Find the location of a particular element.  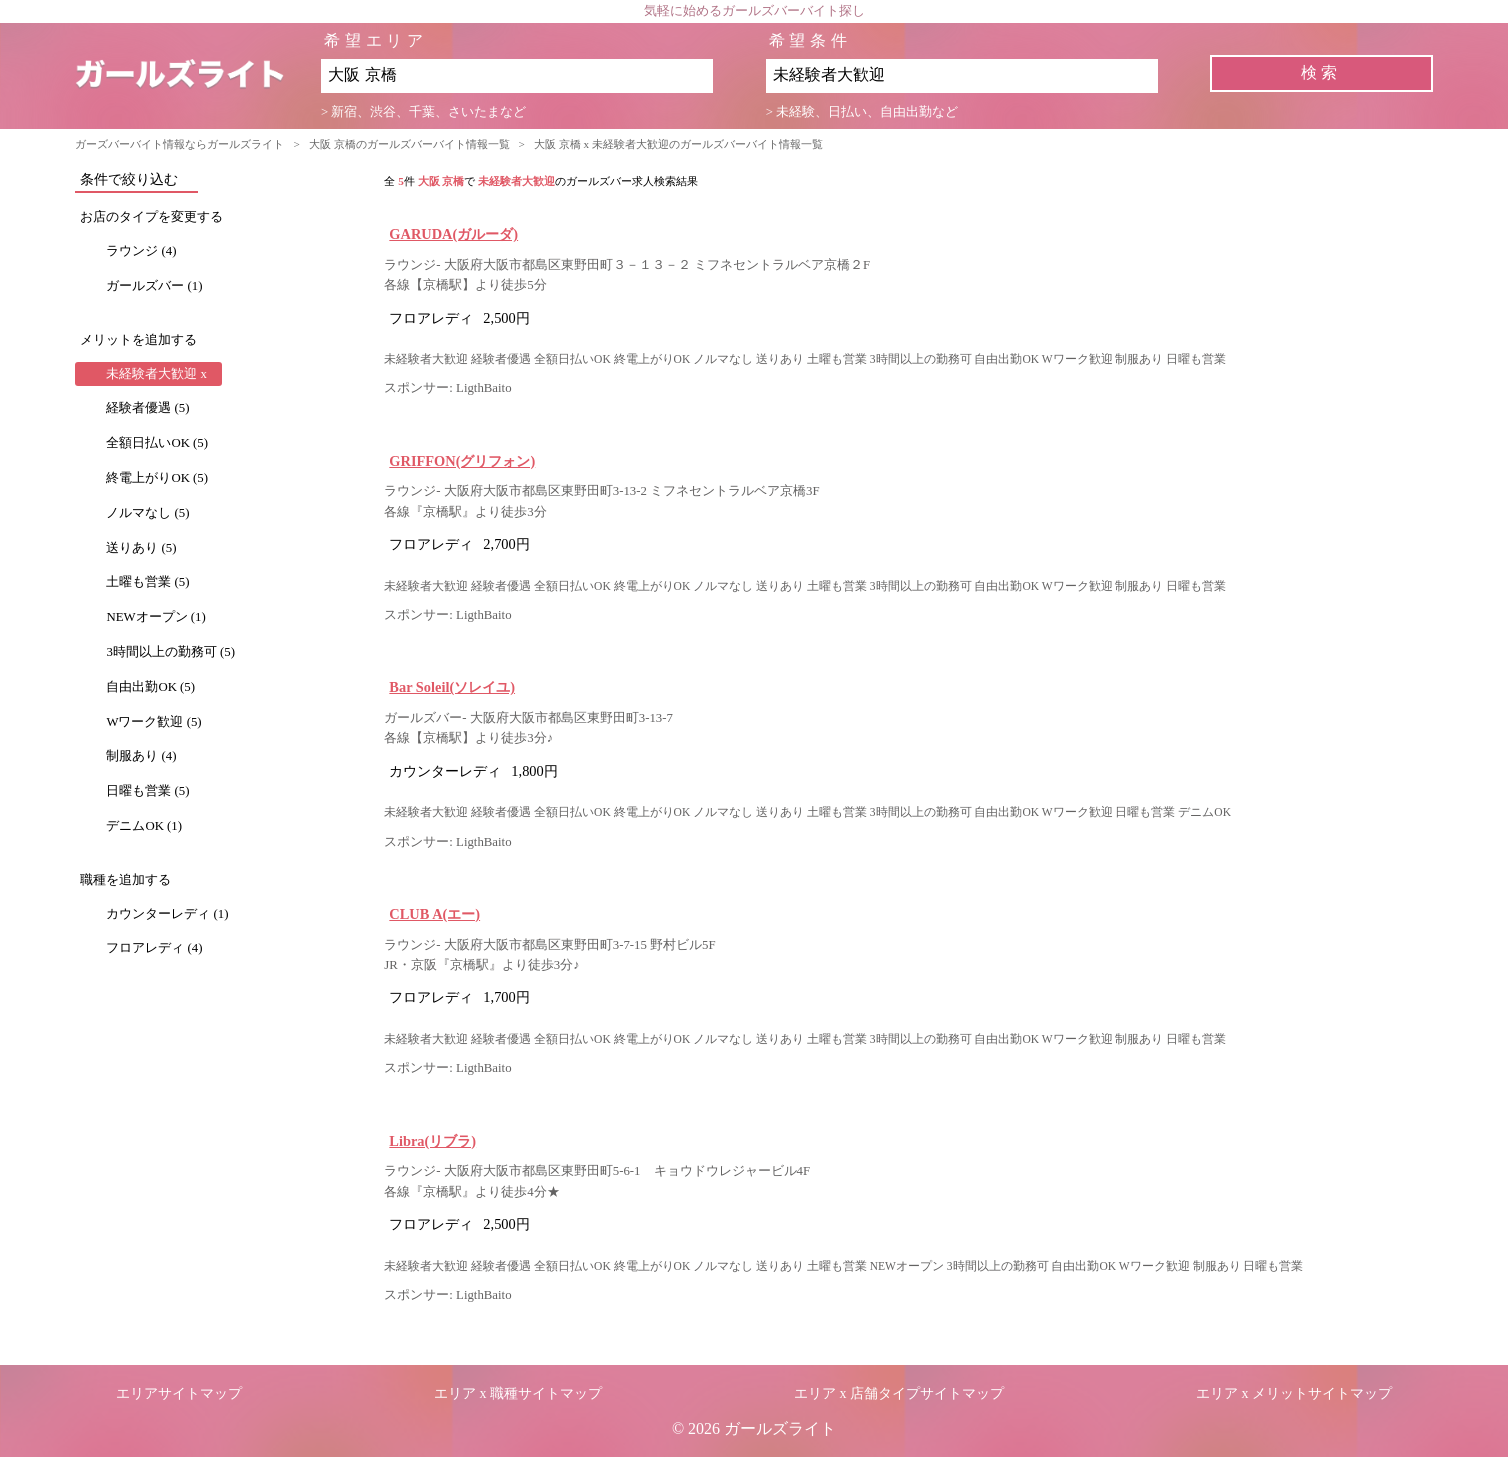

全額日払いOK (5) is located at coordinates (157, 443).